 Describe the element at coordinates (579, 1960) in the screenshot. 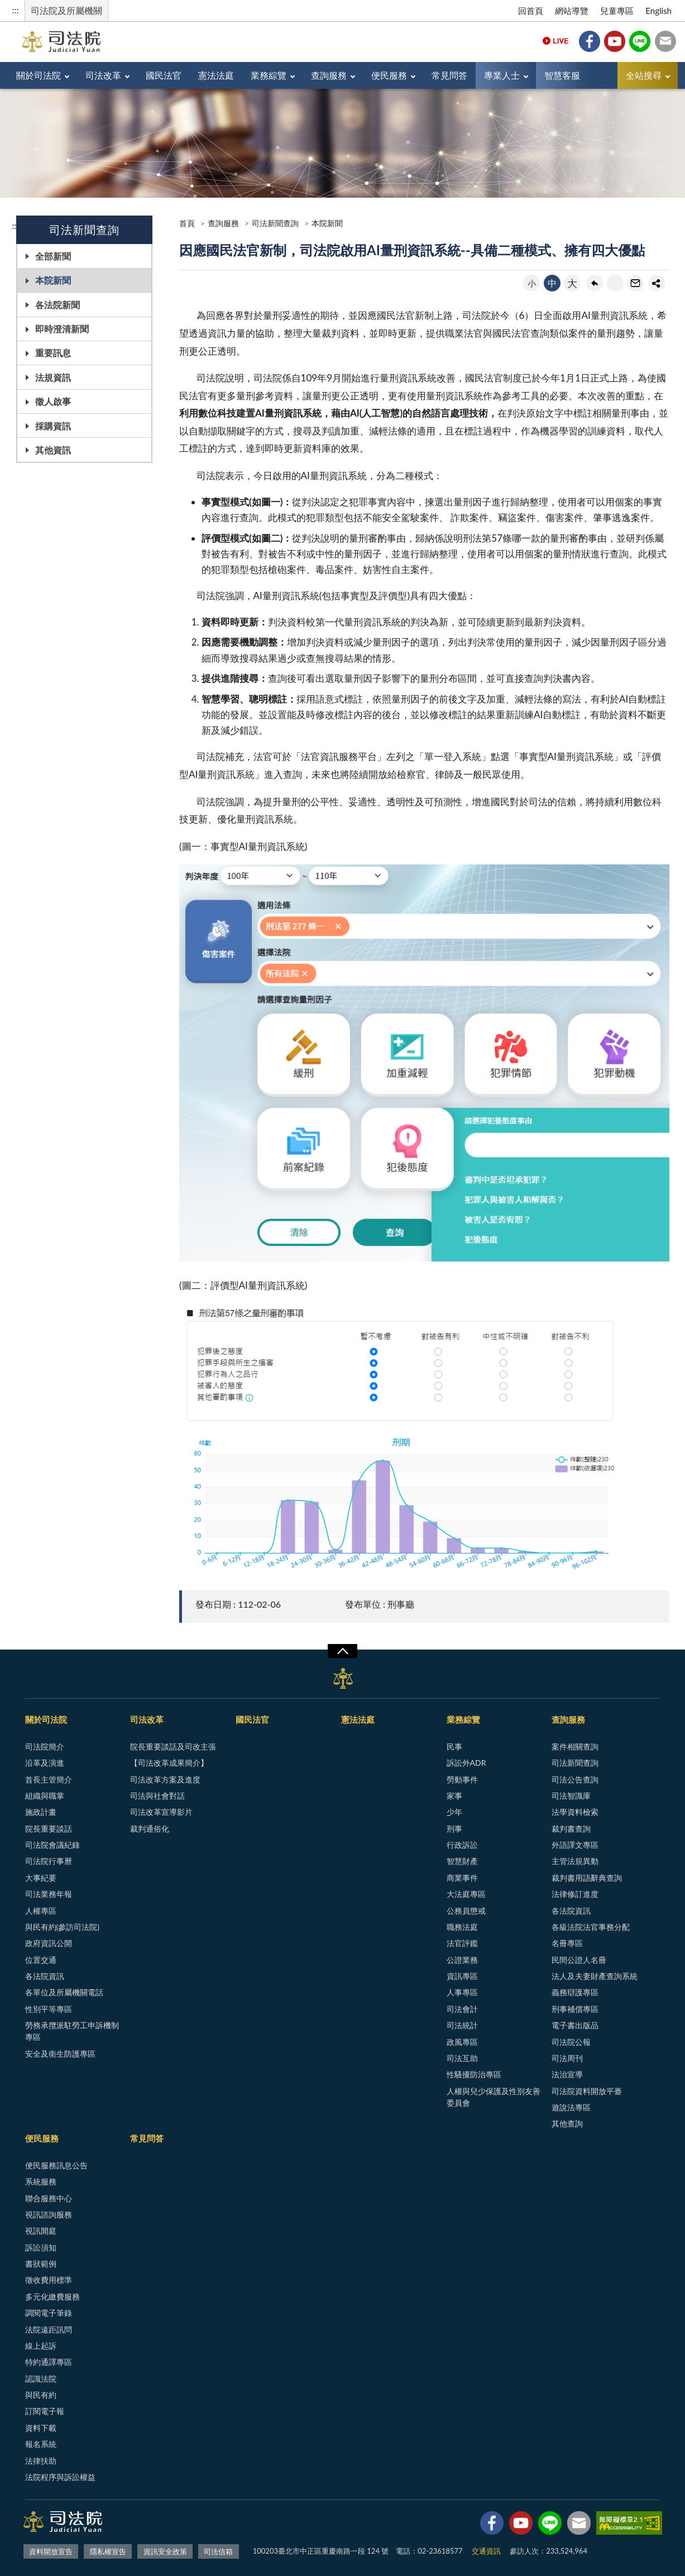

I see `民間公證人名冊` at that location.